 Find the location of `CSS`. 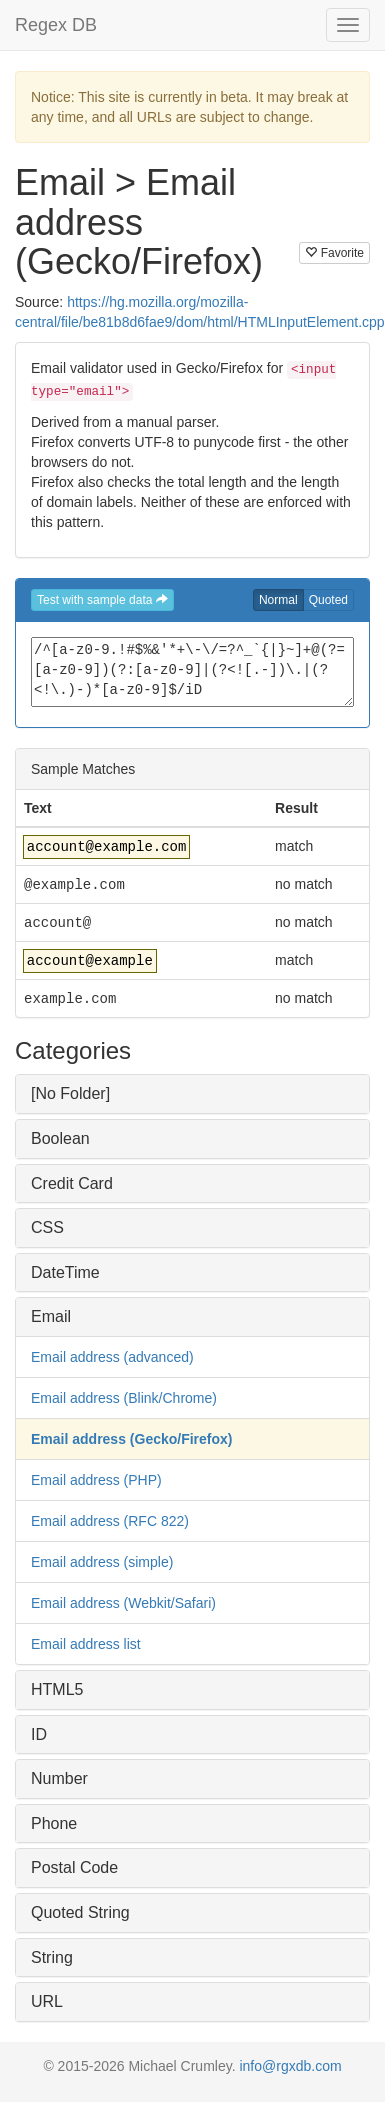

CSS is located at coordinates (47, 1227).